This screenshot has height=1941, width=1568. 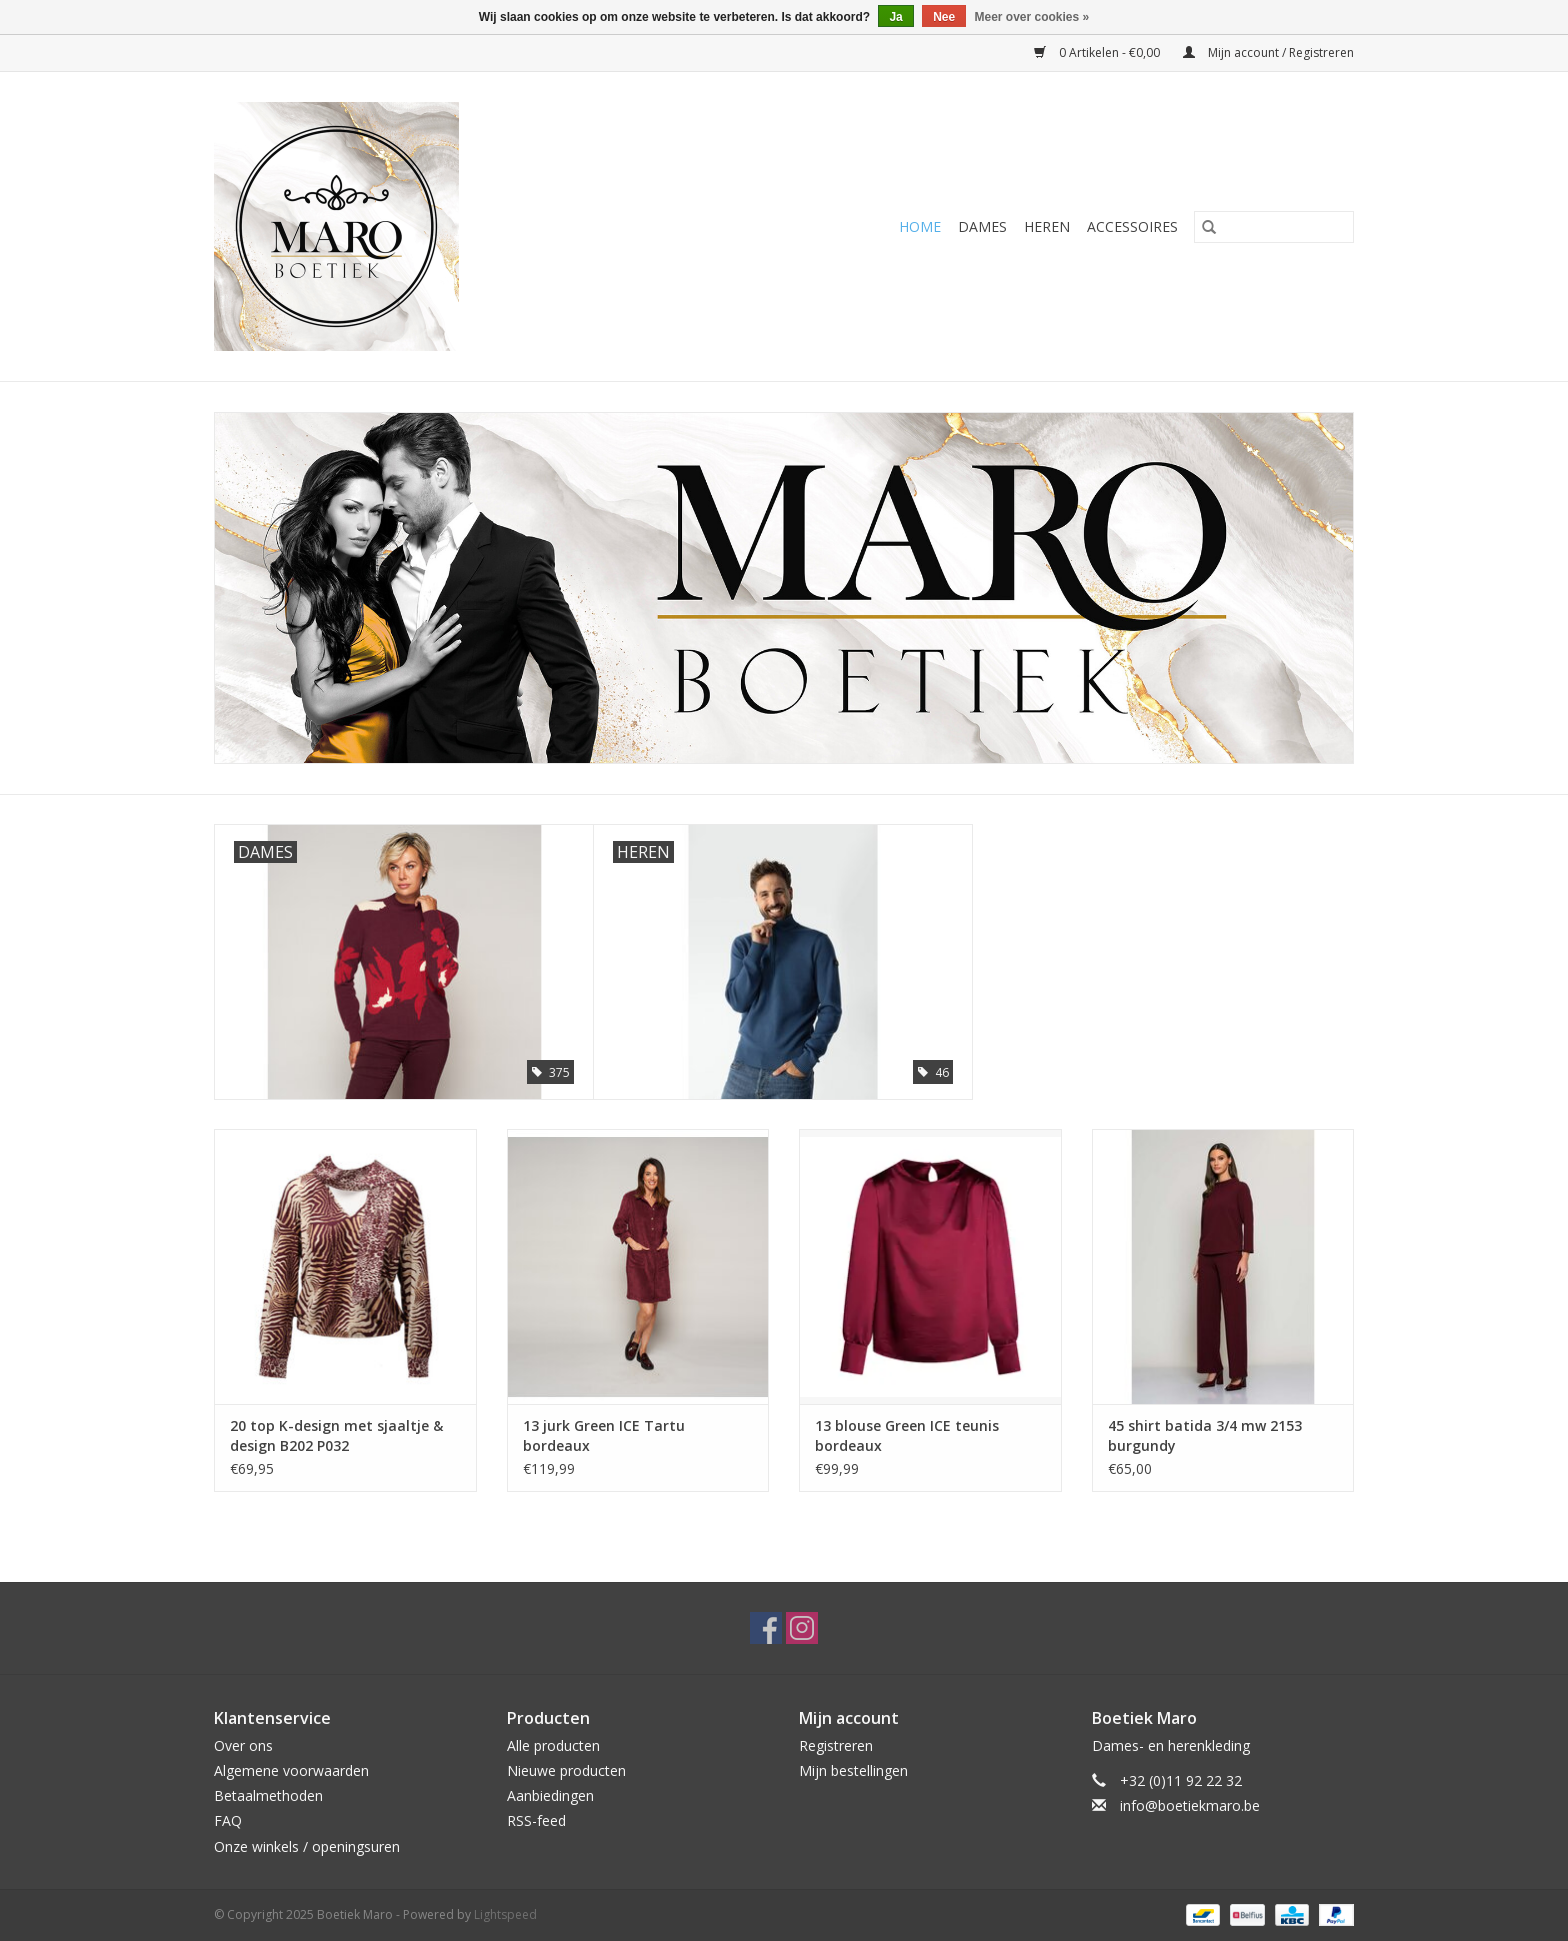 I want to click on Ja, so click(x=895, y=17).